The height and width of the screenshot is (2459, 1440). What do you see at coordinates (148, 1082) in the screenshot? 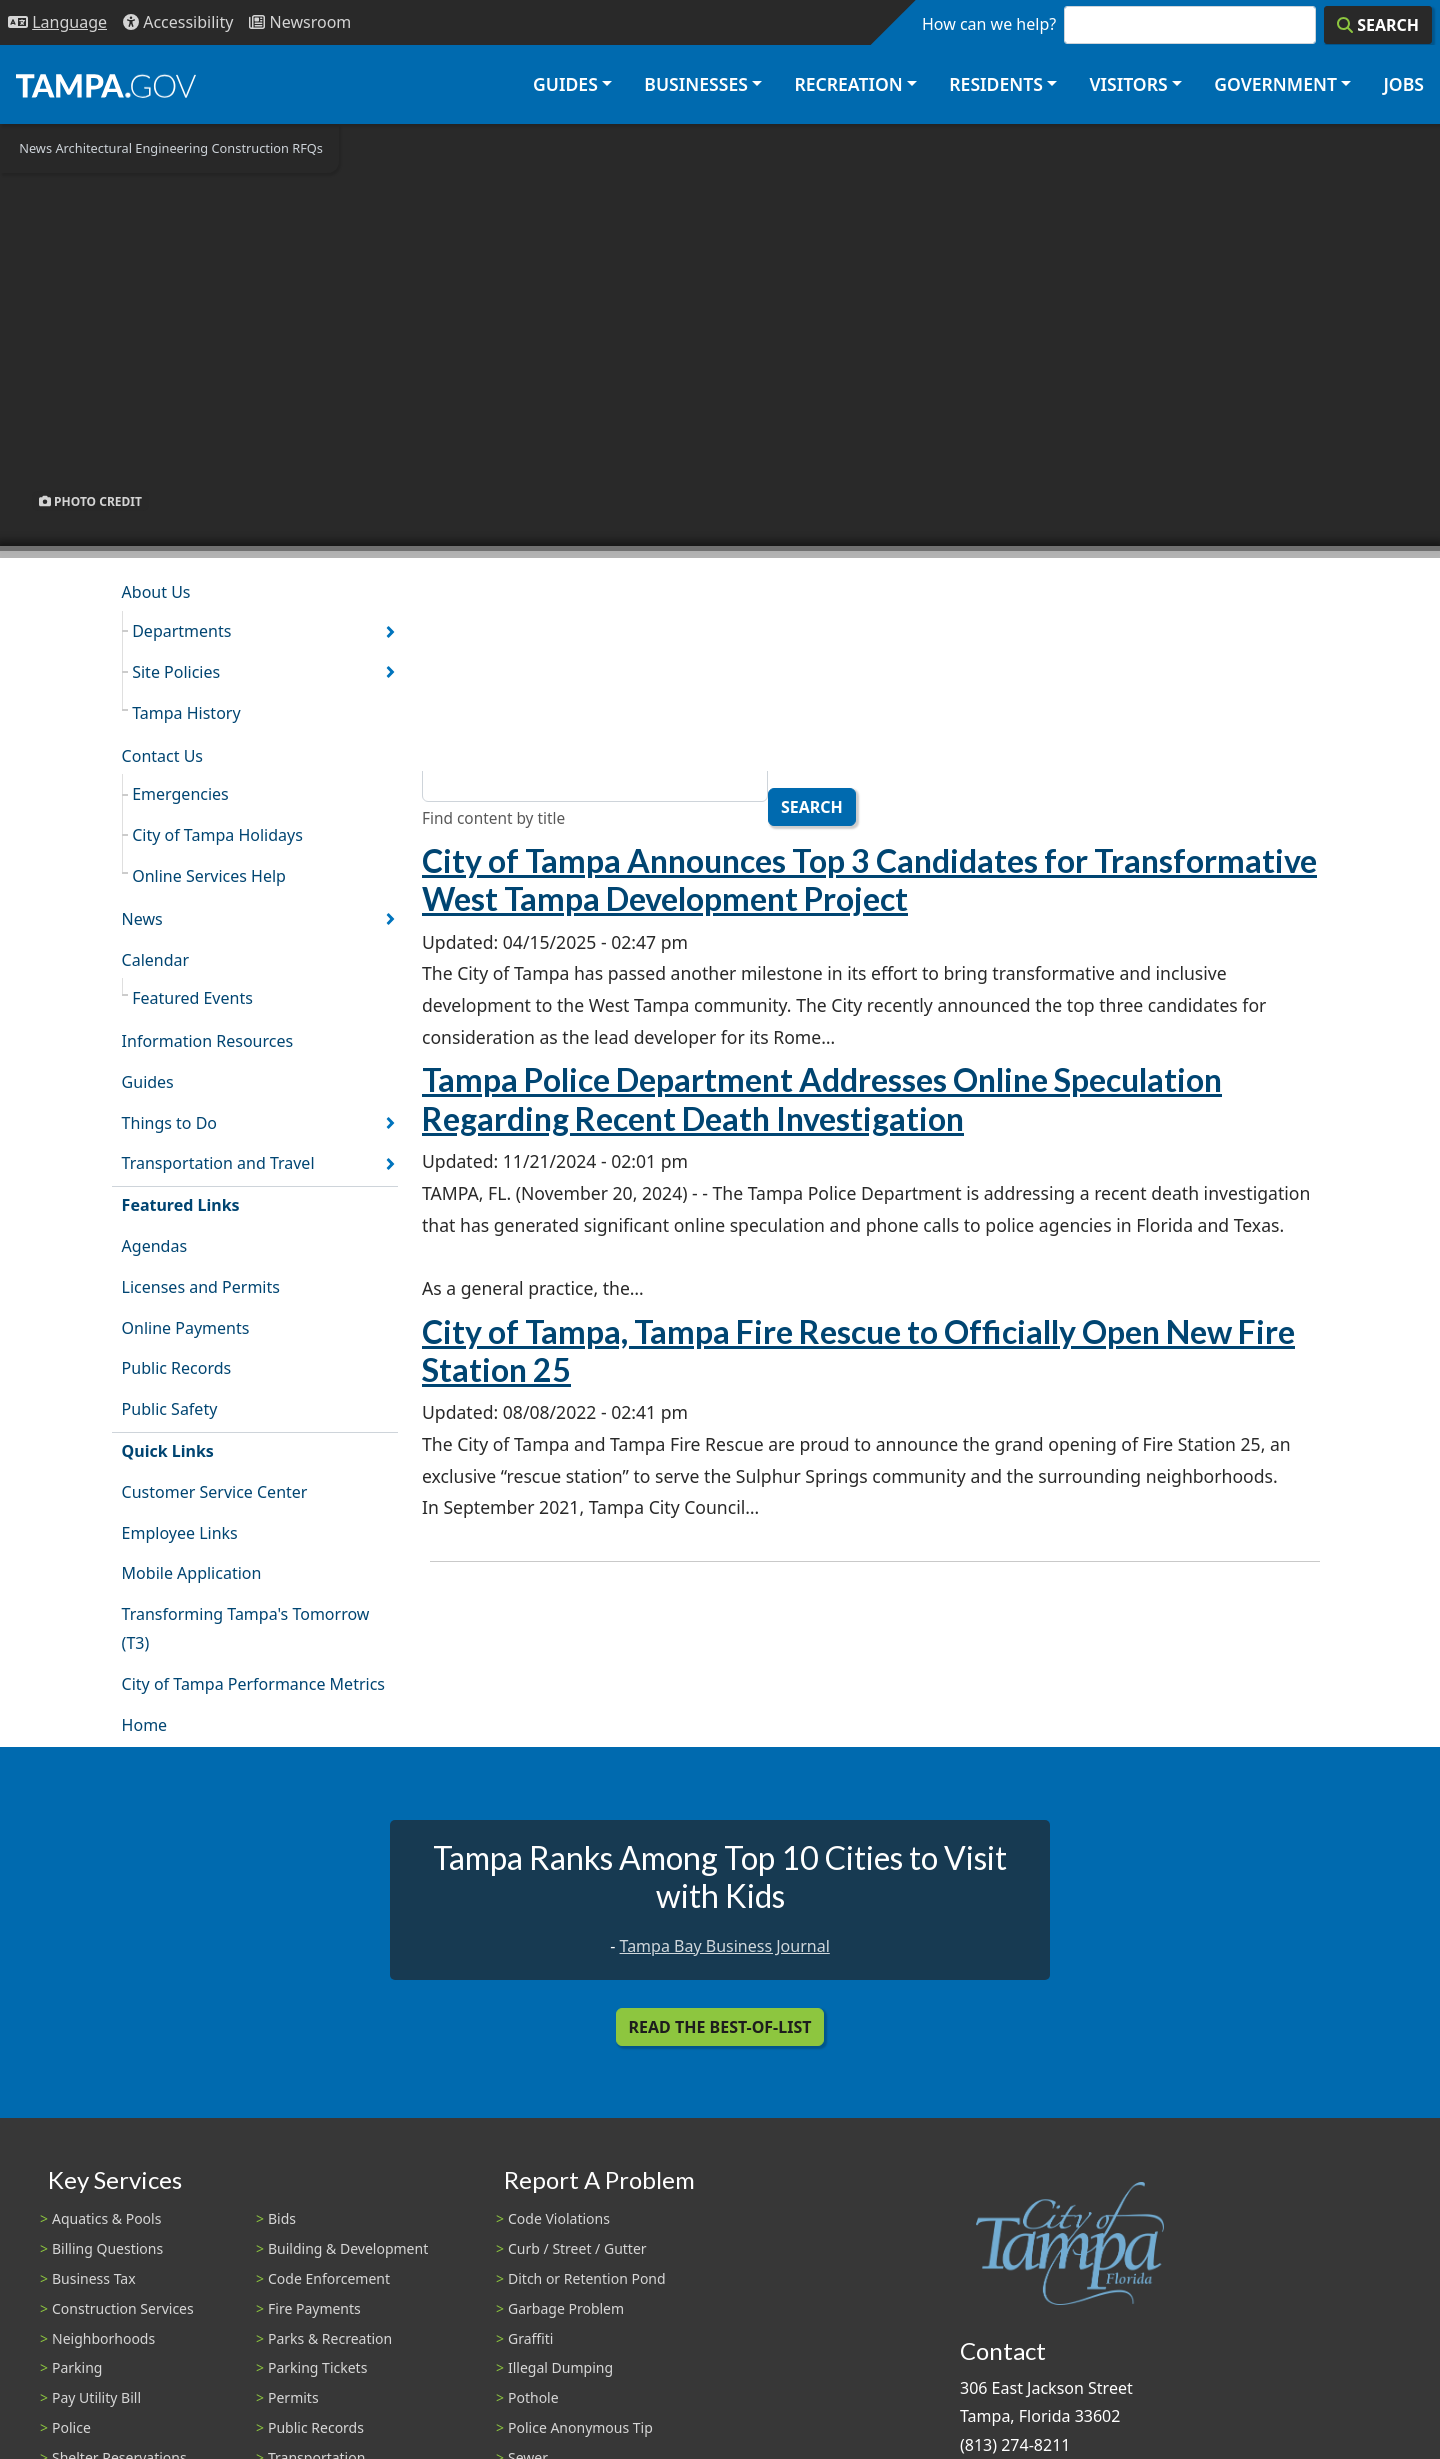
I see `Guides` at bounding box center [148, 1082].